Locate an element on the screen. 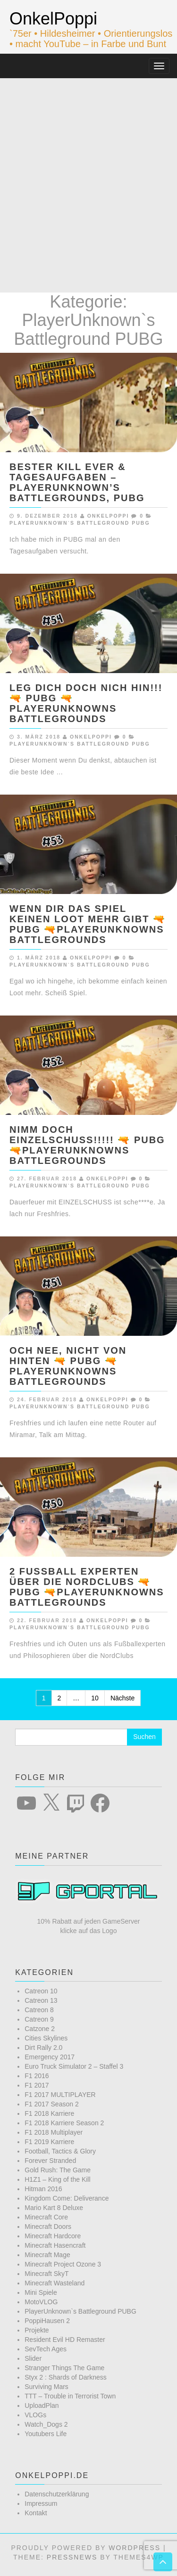  Forever Stranded is located at coordinates (50, 2160).